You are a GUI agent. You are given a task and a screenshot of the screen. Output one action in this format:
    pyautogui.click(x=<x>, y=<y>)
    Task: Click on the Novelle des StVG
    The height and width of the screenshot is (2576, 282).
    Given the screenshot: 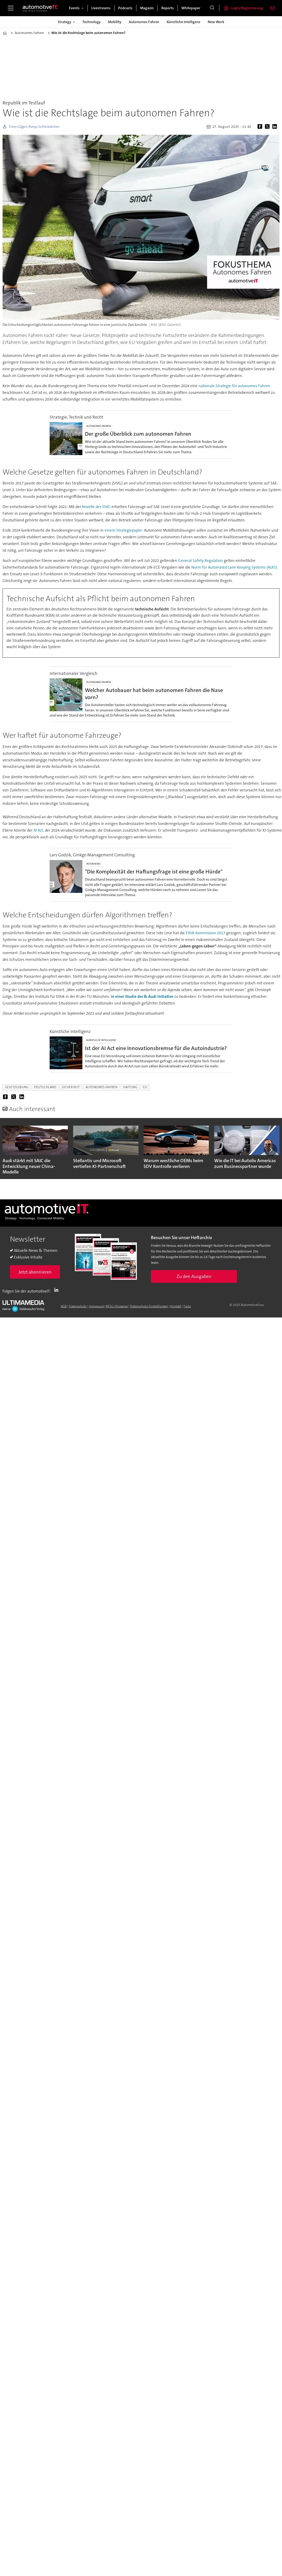 What is the action you would take?
    pyautogui.click(x=96, y=506)
    